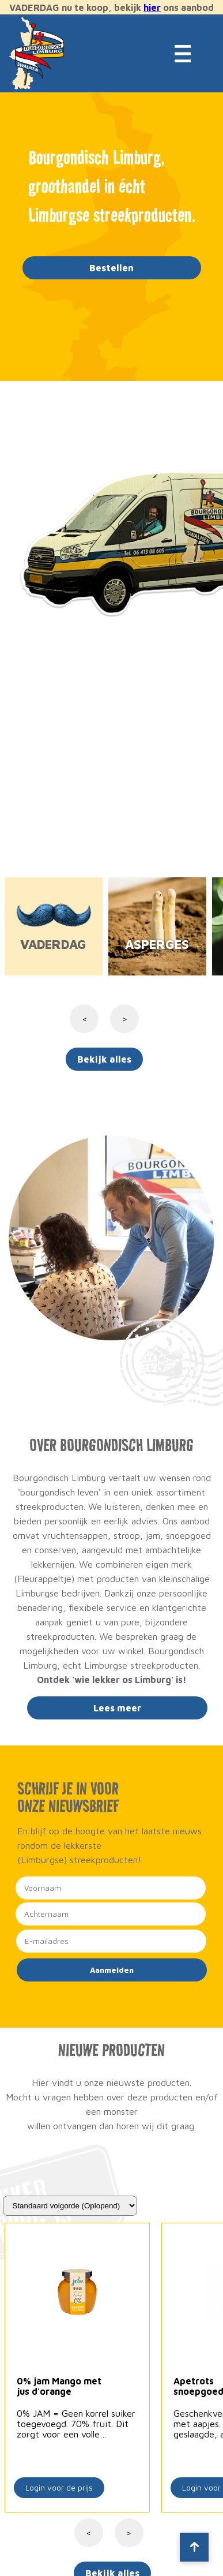 This screenshot has width=223, height=2576. Describe the element at coordinates (112, 1970) in the screenshot. I see `Aanmelden` at that location.